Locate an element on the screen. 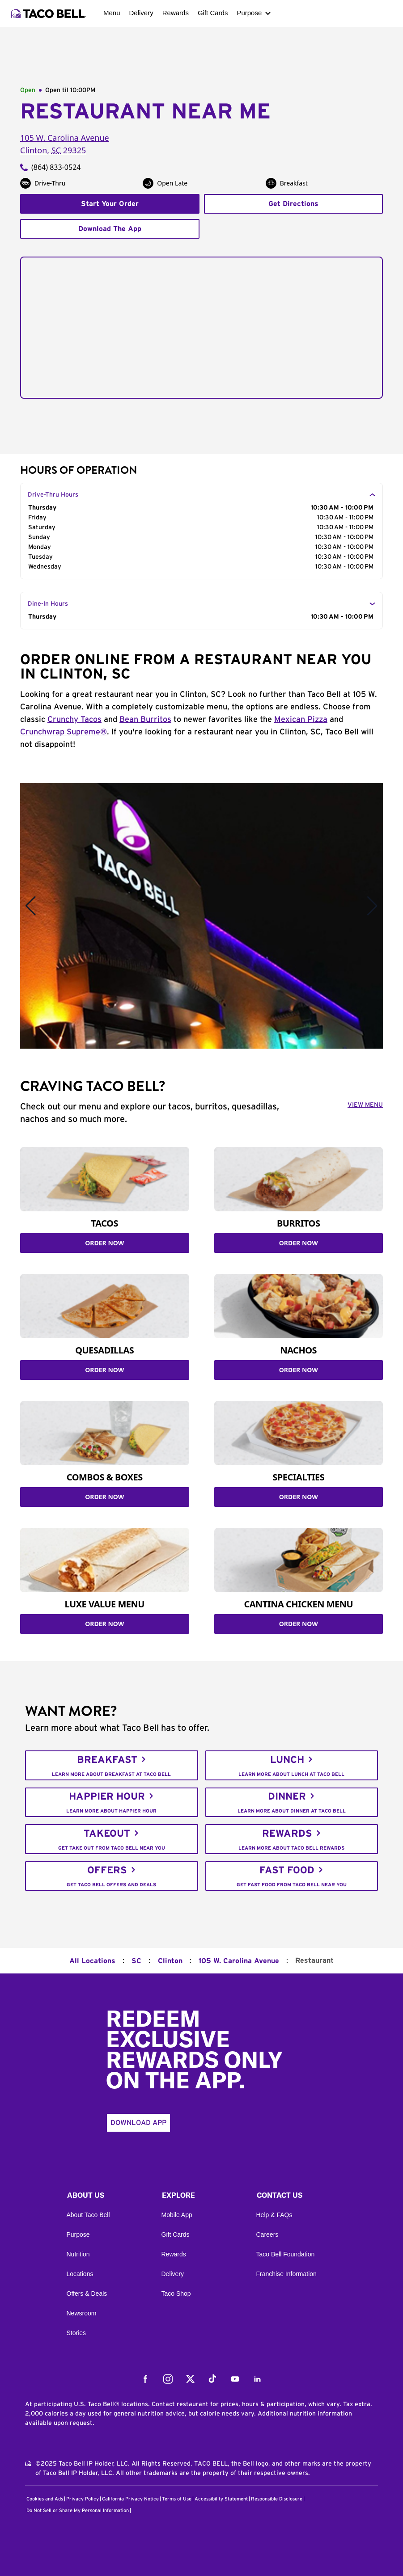 This screenshot has height=2576, width=403. Mexican Pizza is located at coordinates (300, 720).